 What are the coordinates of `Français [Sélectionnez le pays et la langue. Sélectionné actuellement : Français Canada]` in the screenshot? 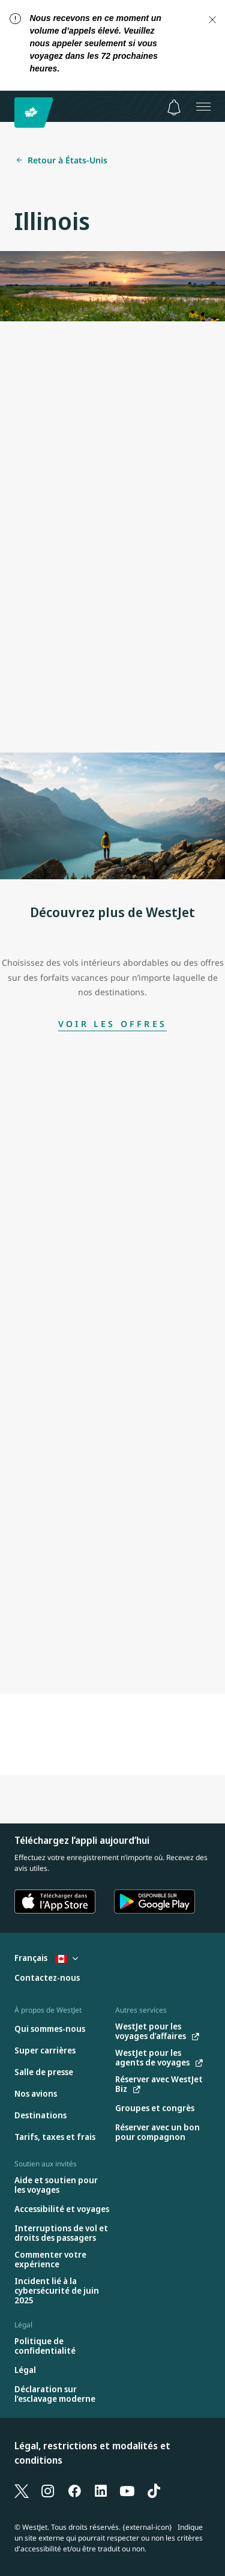 It's located at (46, 1957).